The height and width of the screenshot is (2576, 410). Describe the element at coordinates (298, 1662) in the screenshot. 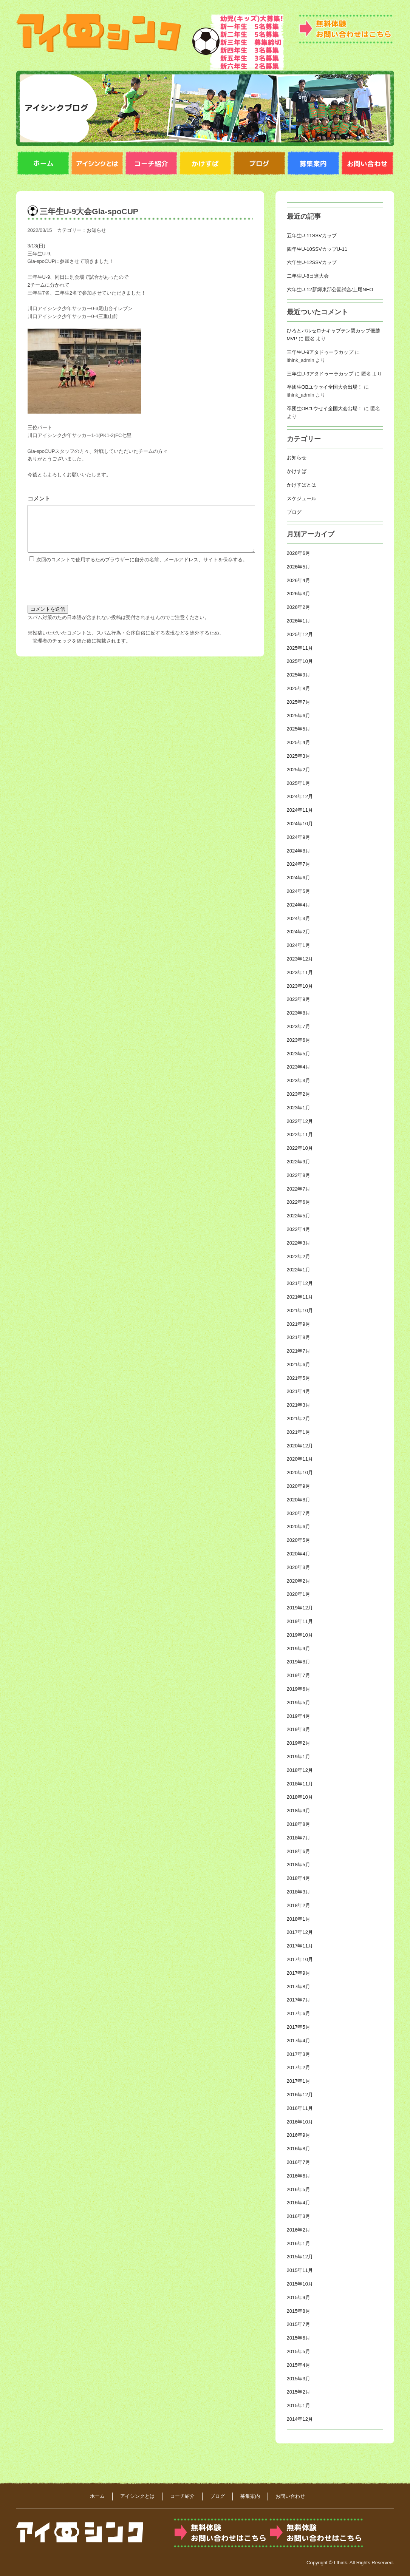

I see `2019年8月` at that location.